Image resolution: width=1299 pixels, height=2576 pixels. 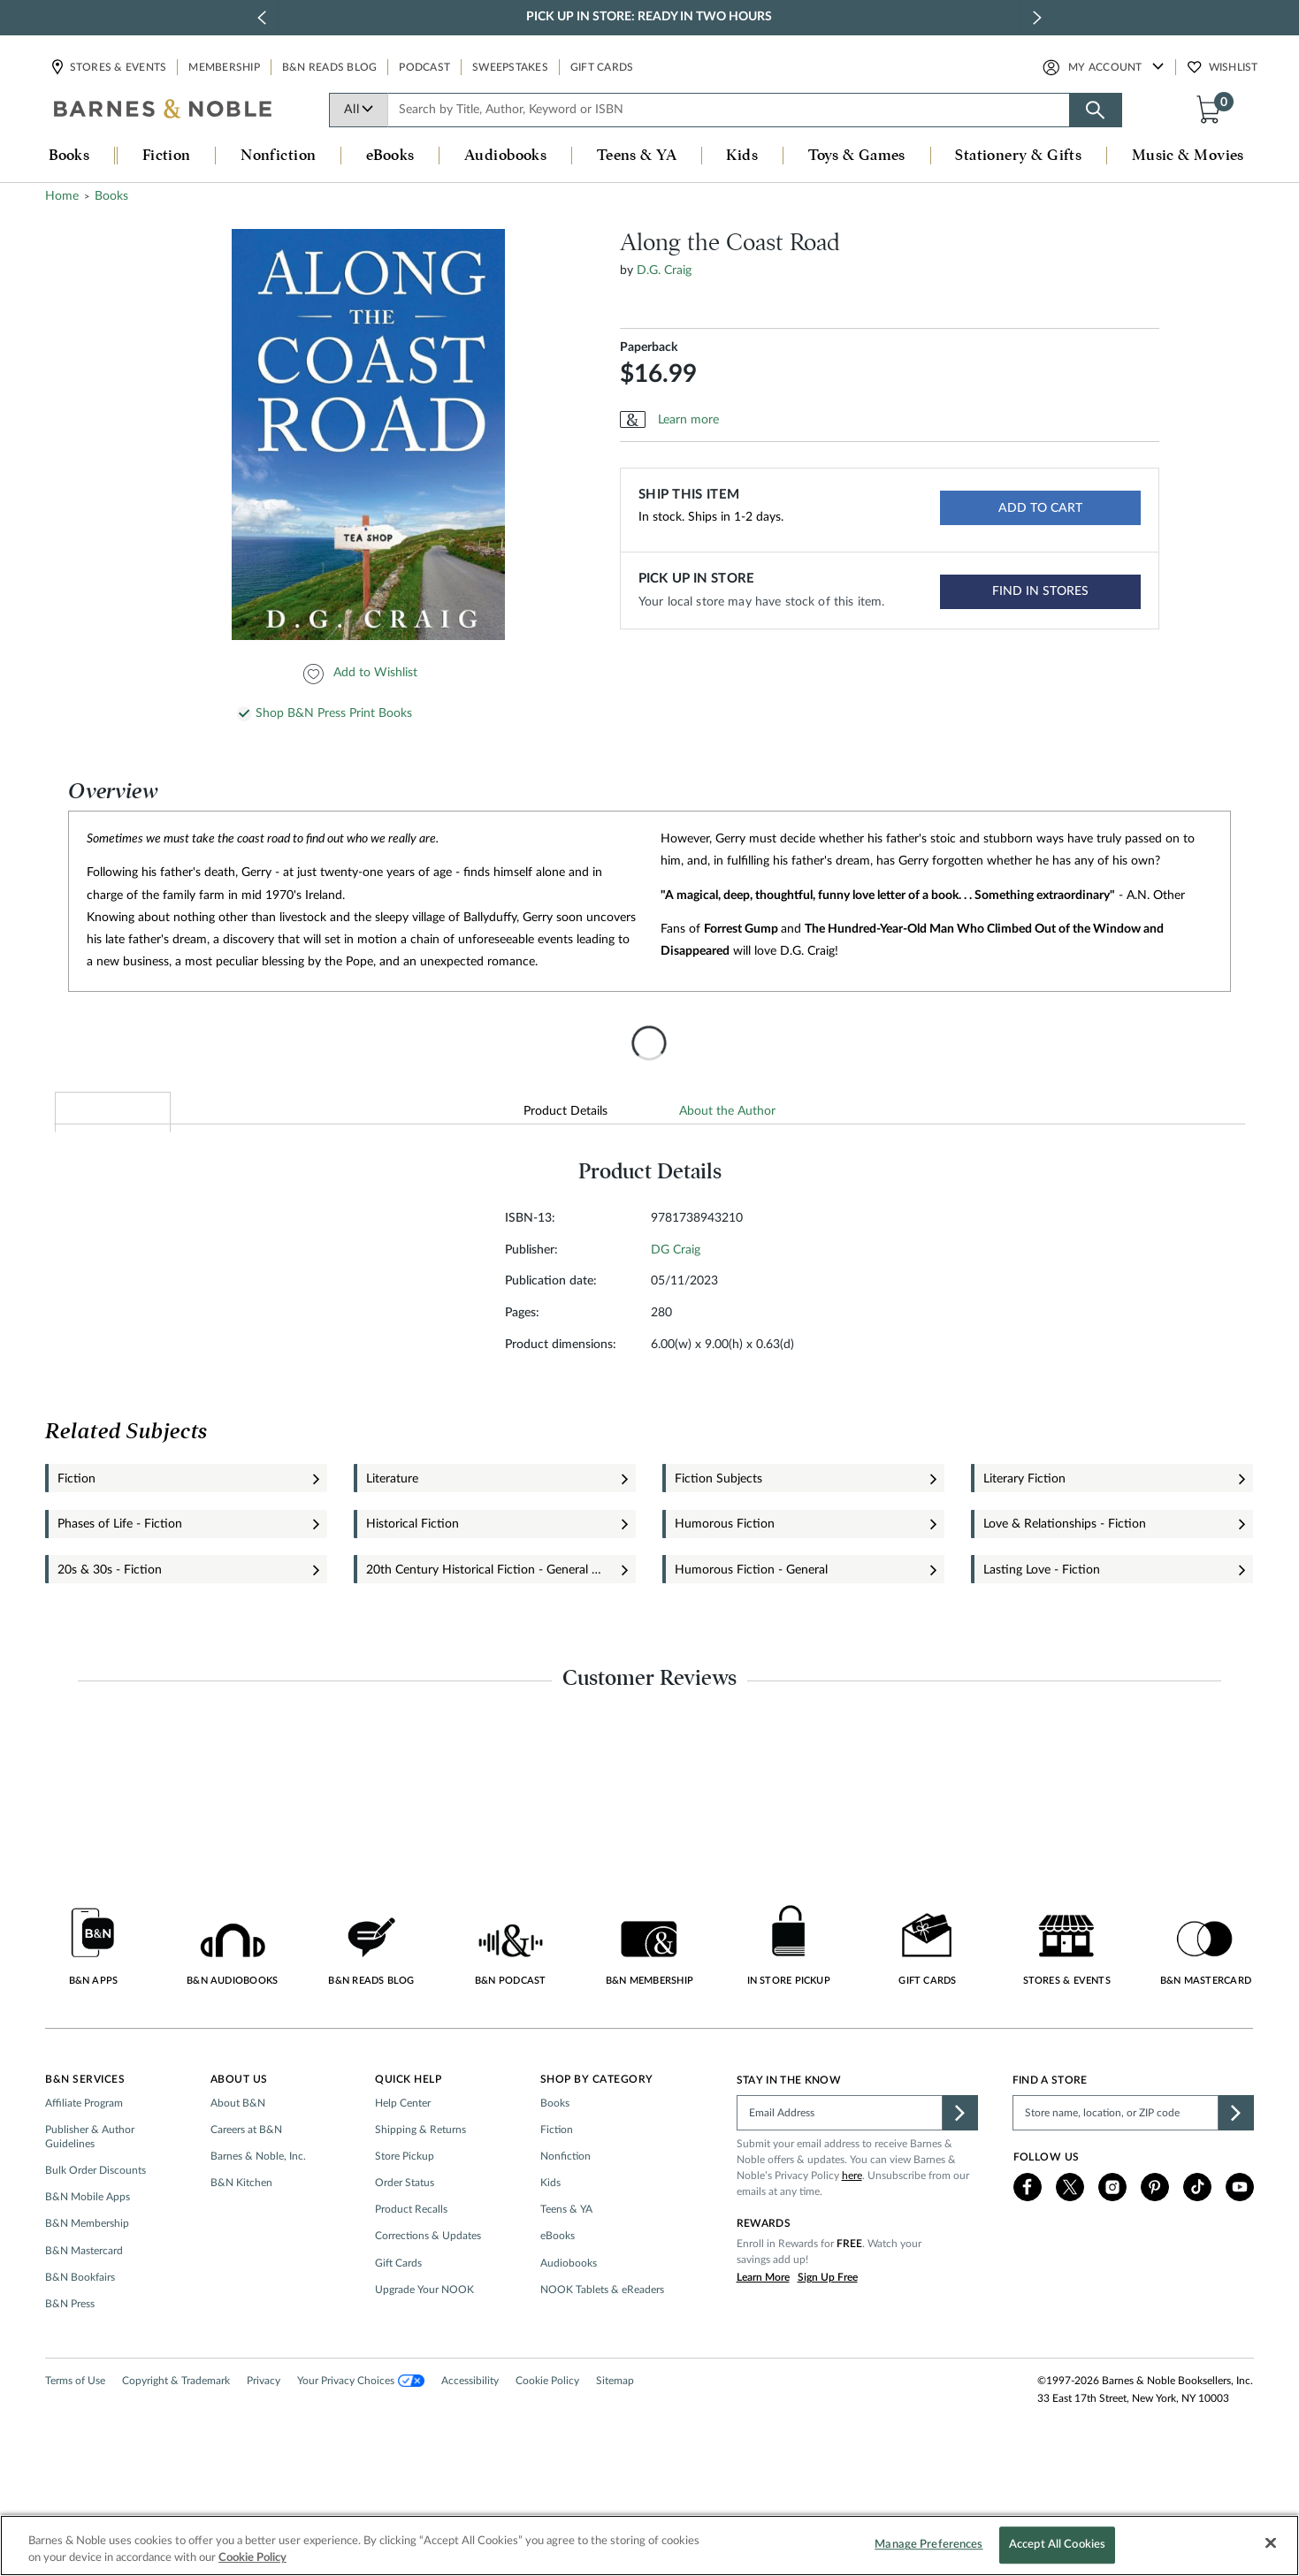 I want to click on B&N Bookfairs, so click(x=80, y=2332).